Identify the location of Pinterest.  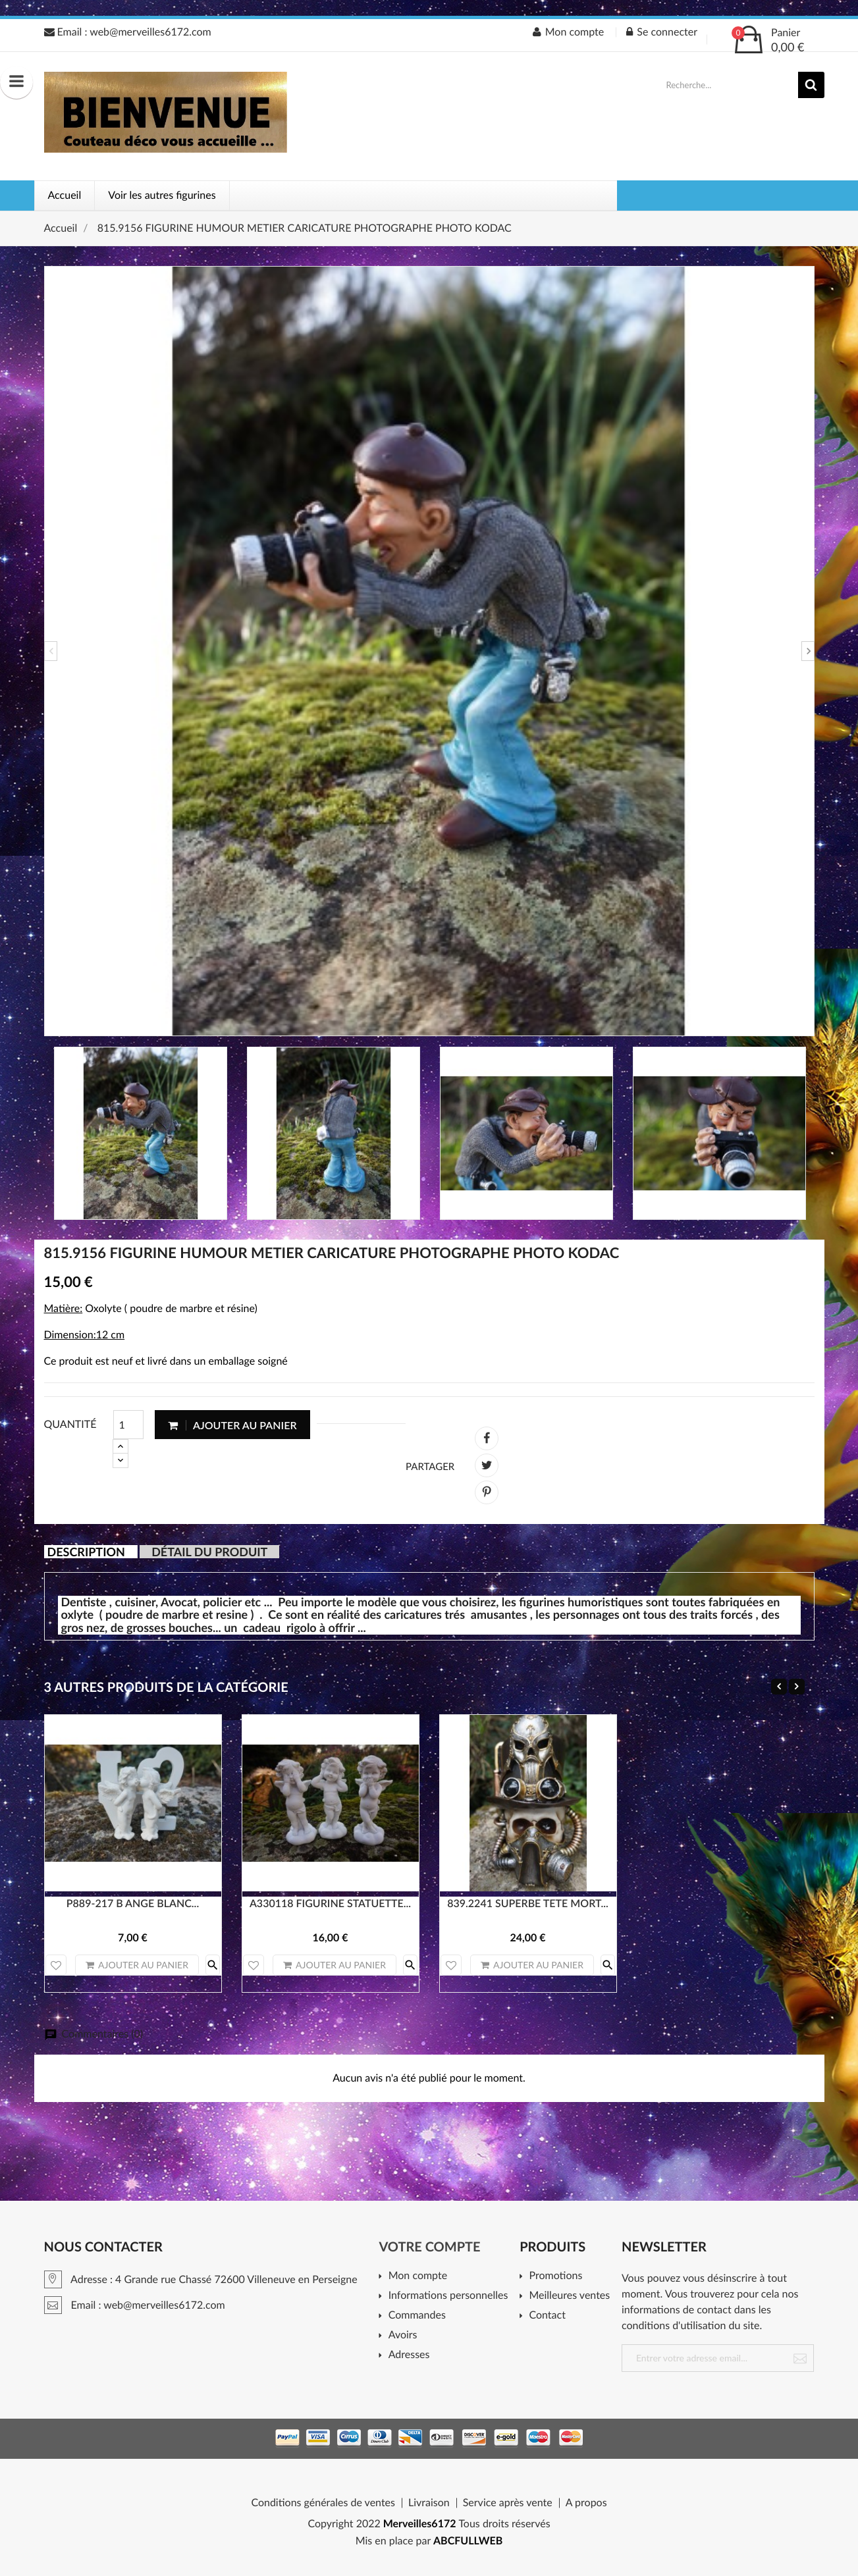
(486, 1492).